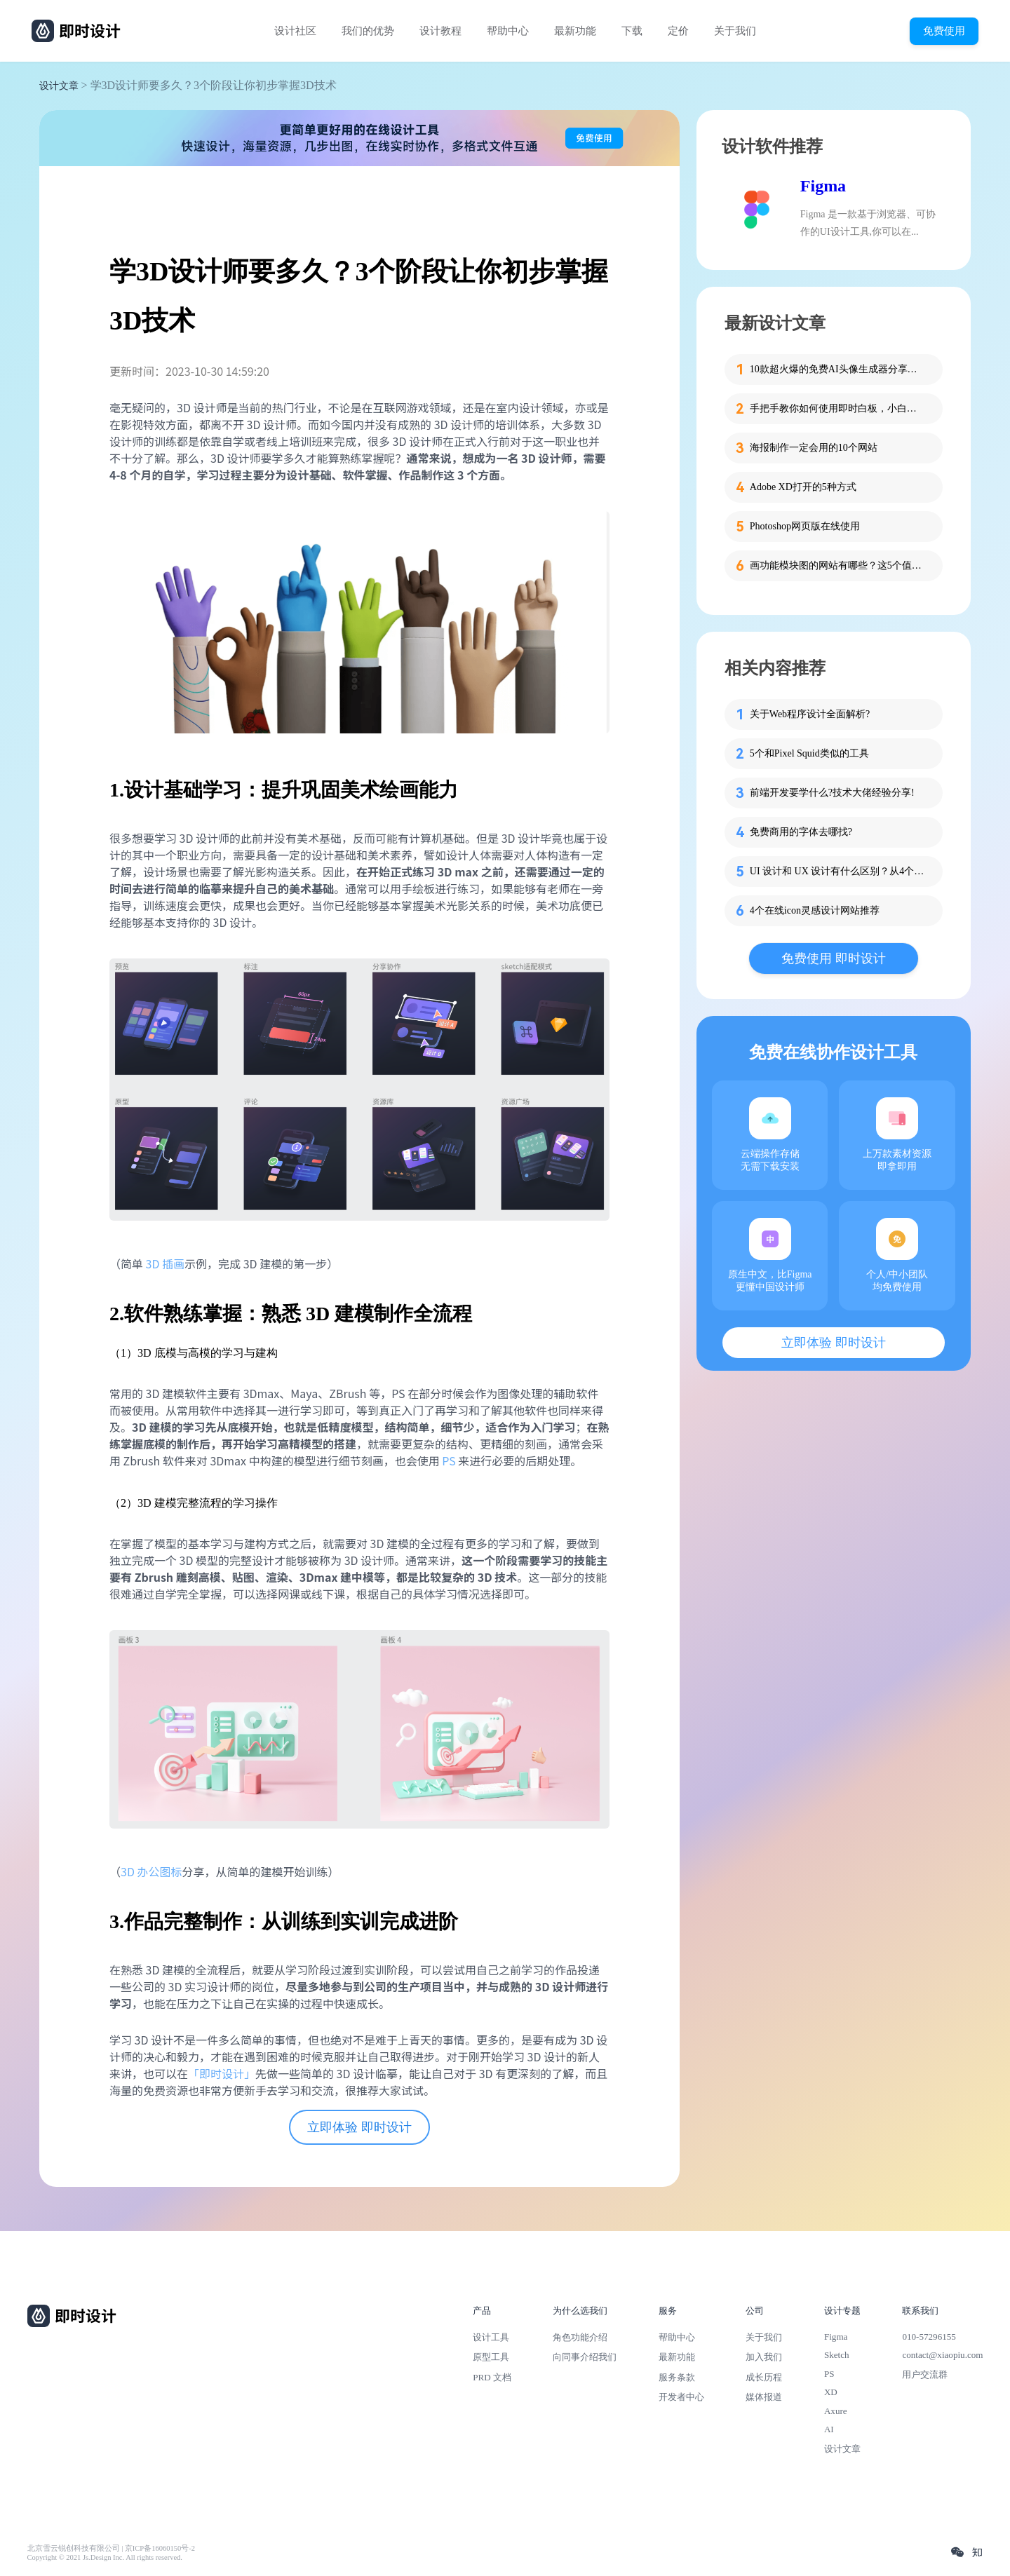 This screenshot has width=1010, height=2576. I want to click on 定价, so click(678, 30).